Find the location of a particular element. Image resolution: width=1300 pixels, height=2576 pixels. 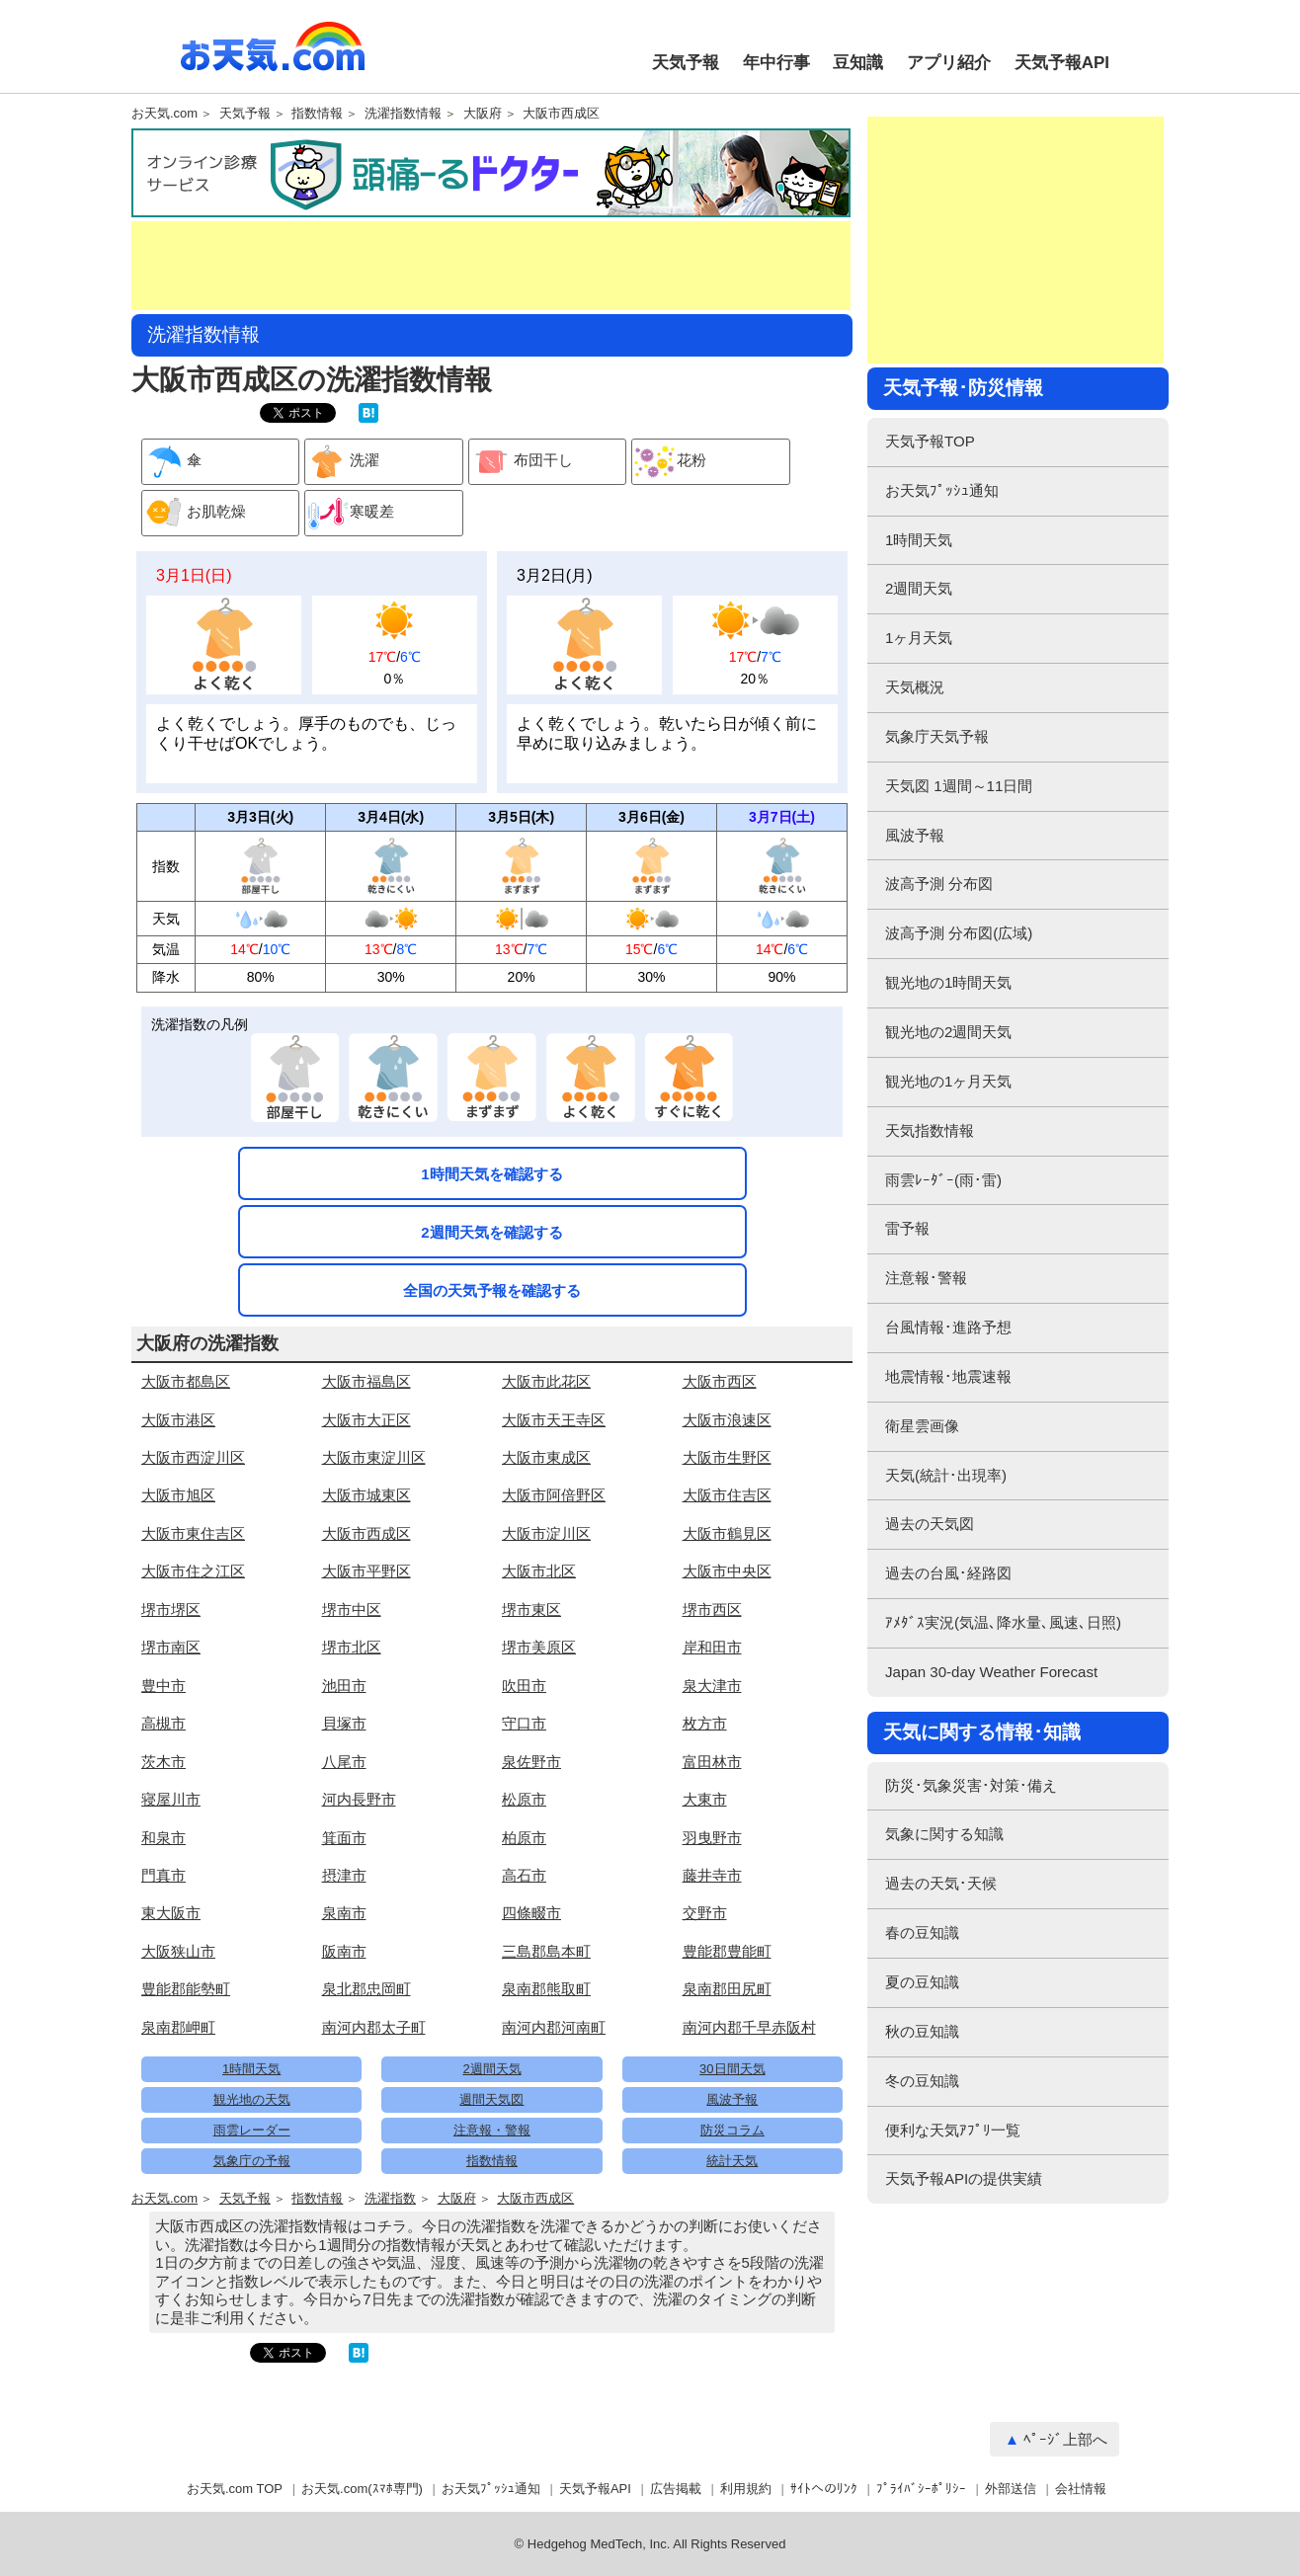

雷予報 is located at coordinates (907, 1228).